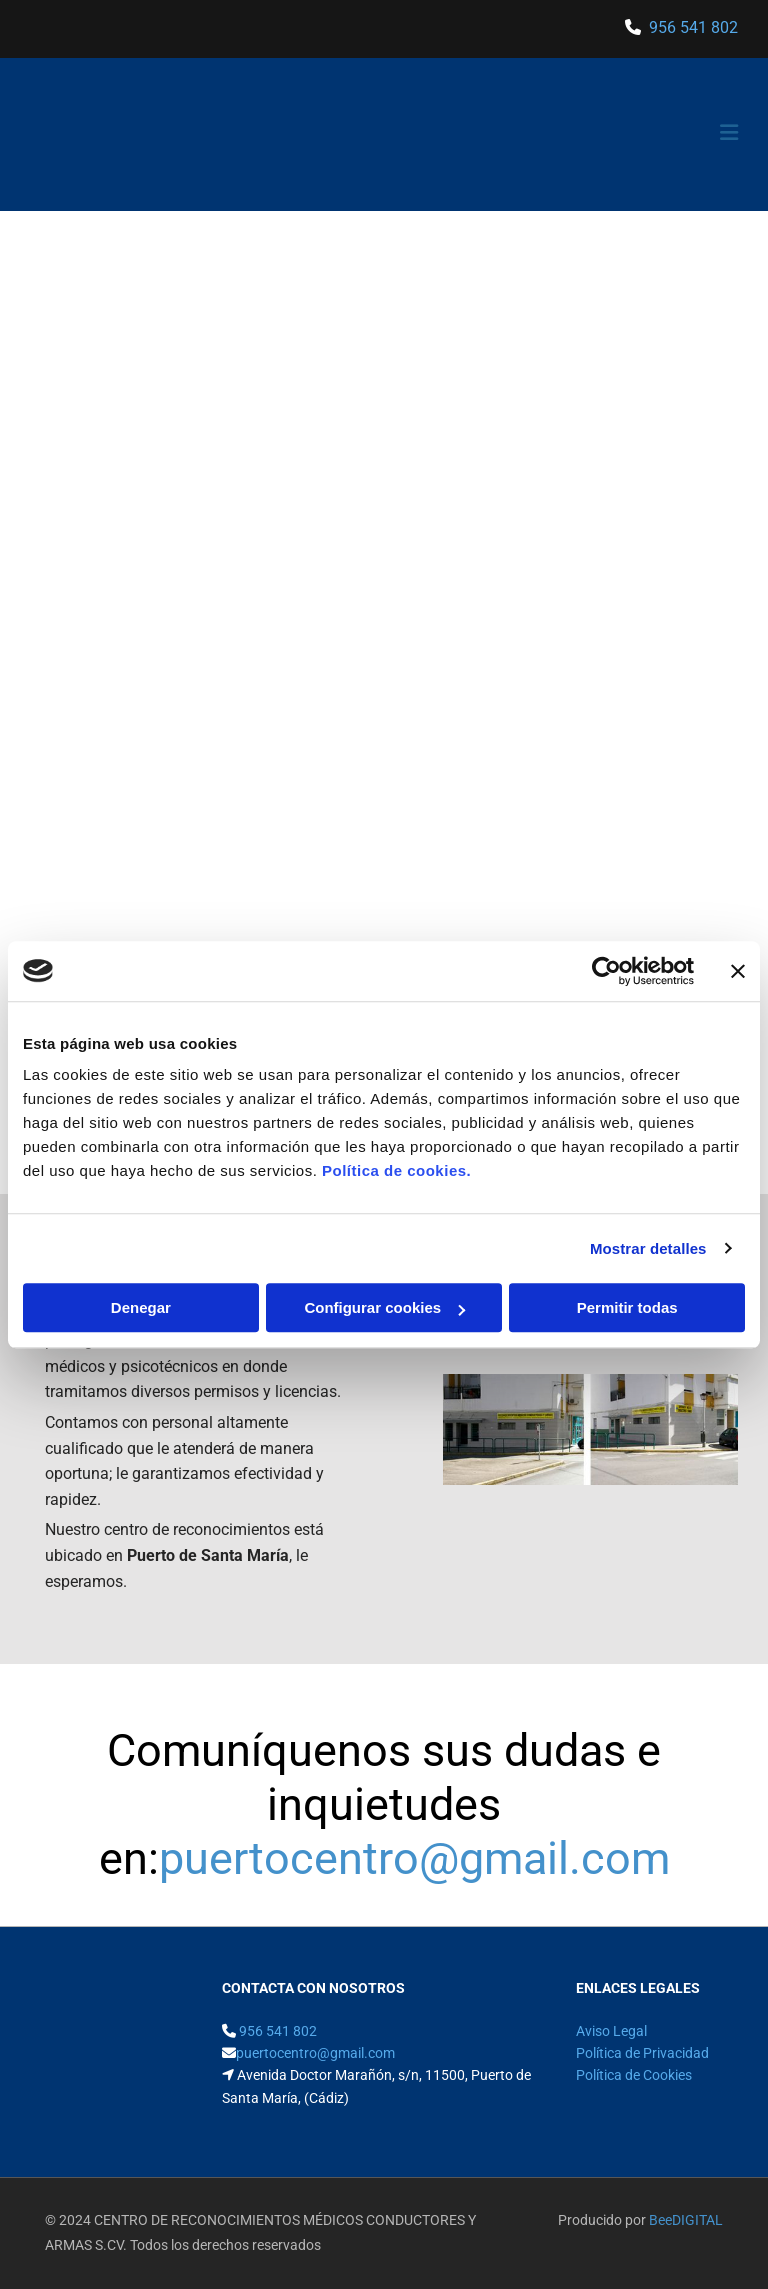 The width and height of the screenshot is (768, 2289). I want to click on [Cerrar el banner], so click(738, 971).